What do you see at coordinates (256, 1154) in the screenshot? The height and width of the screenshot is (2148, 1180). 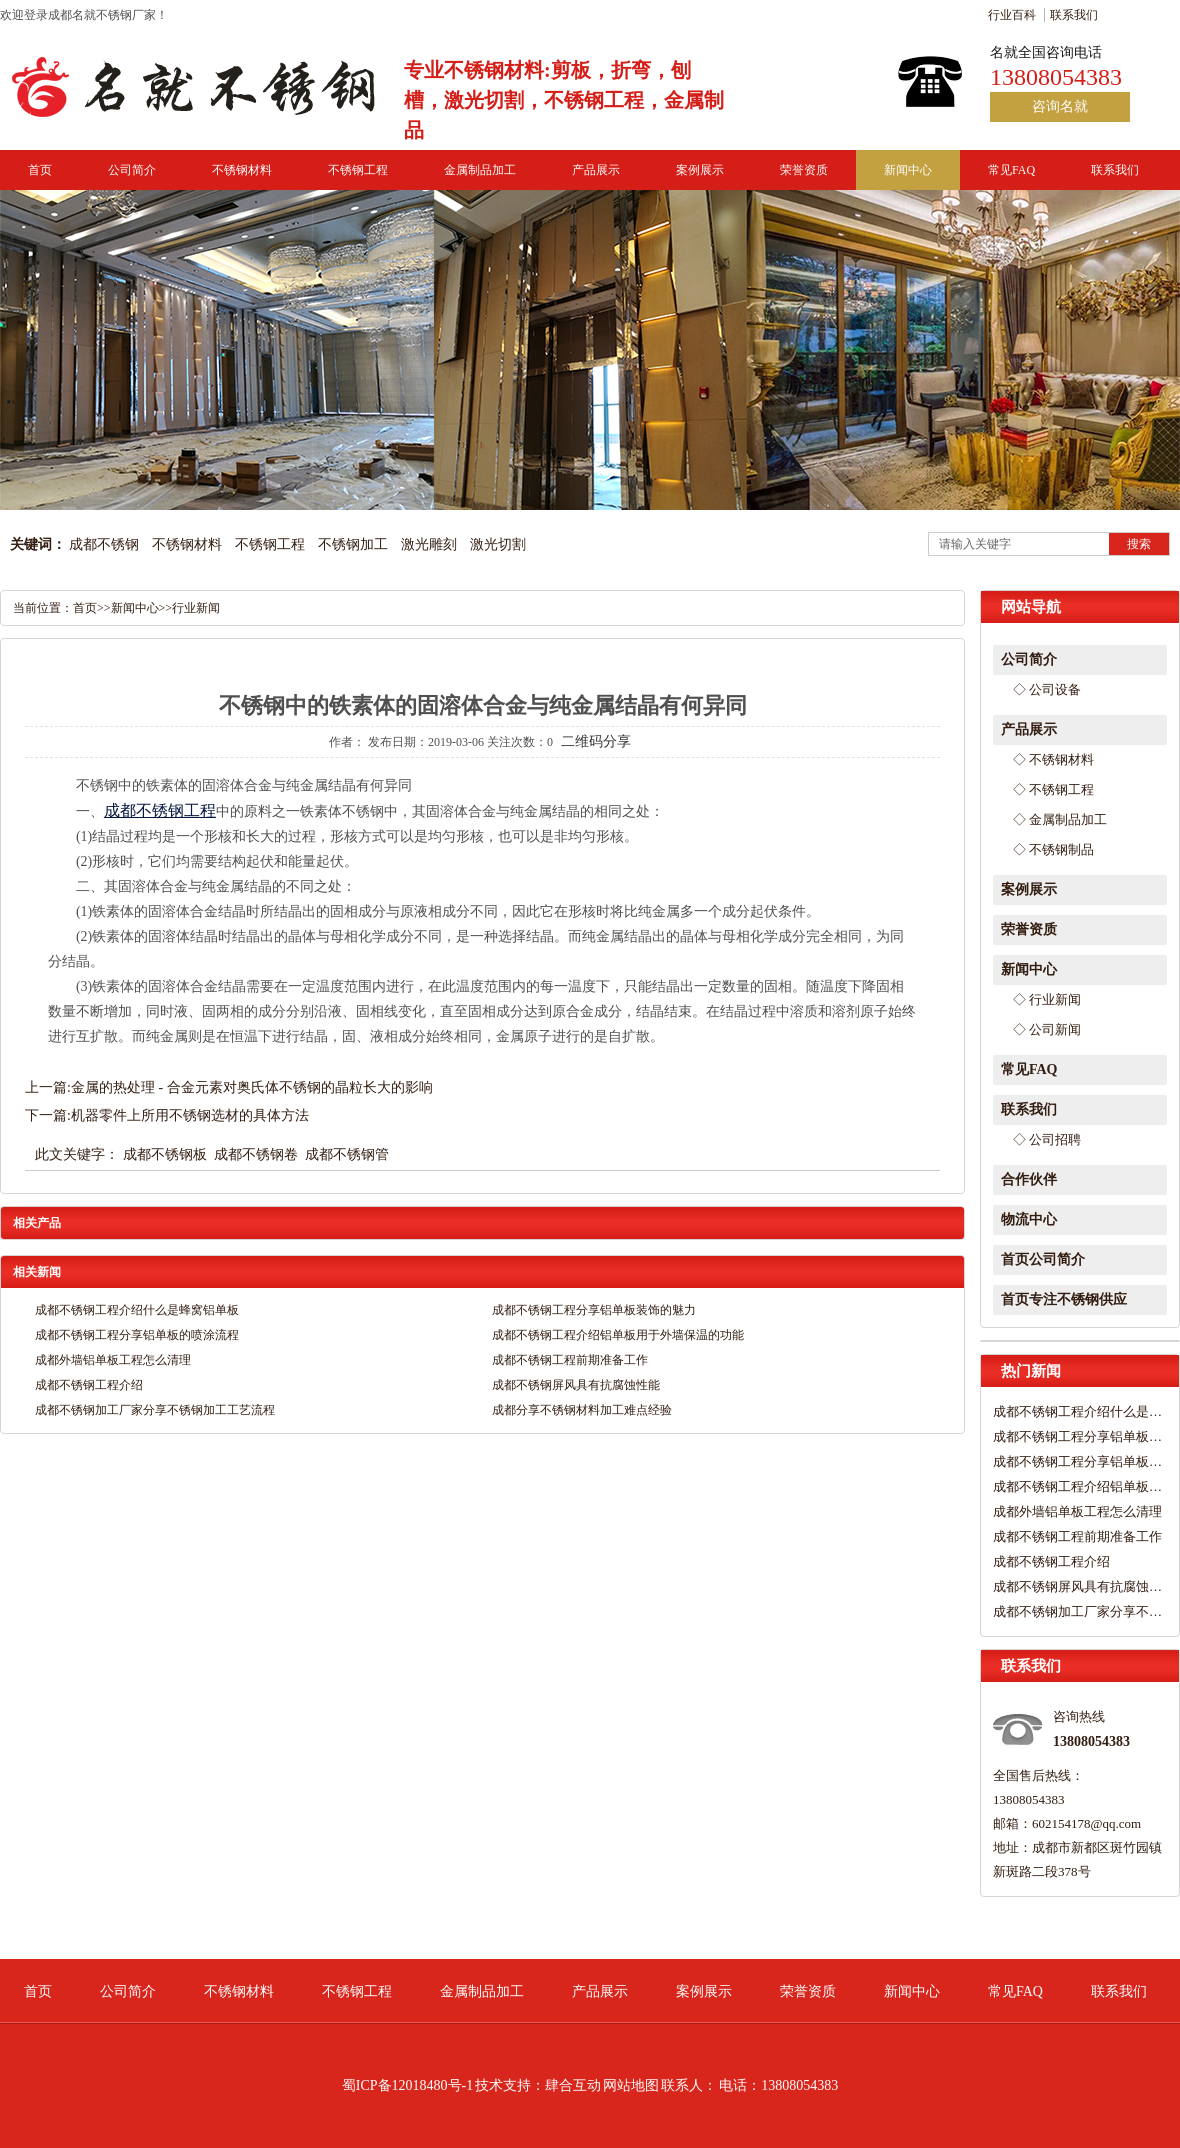 I see `成都不锈钢卷` at bounding box center [256, 1154].